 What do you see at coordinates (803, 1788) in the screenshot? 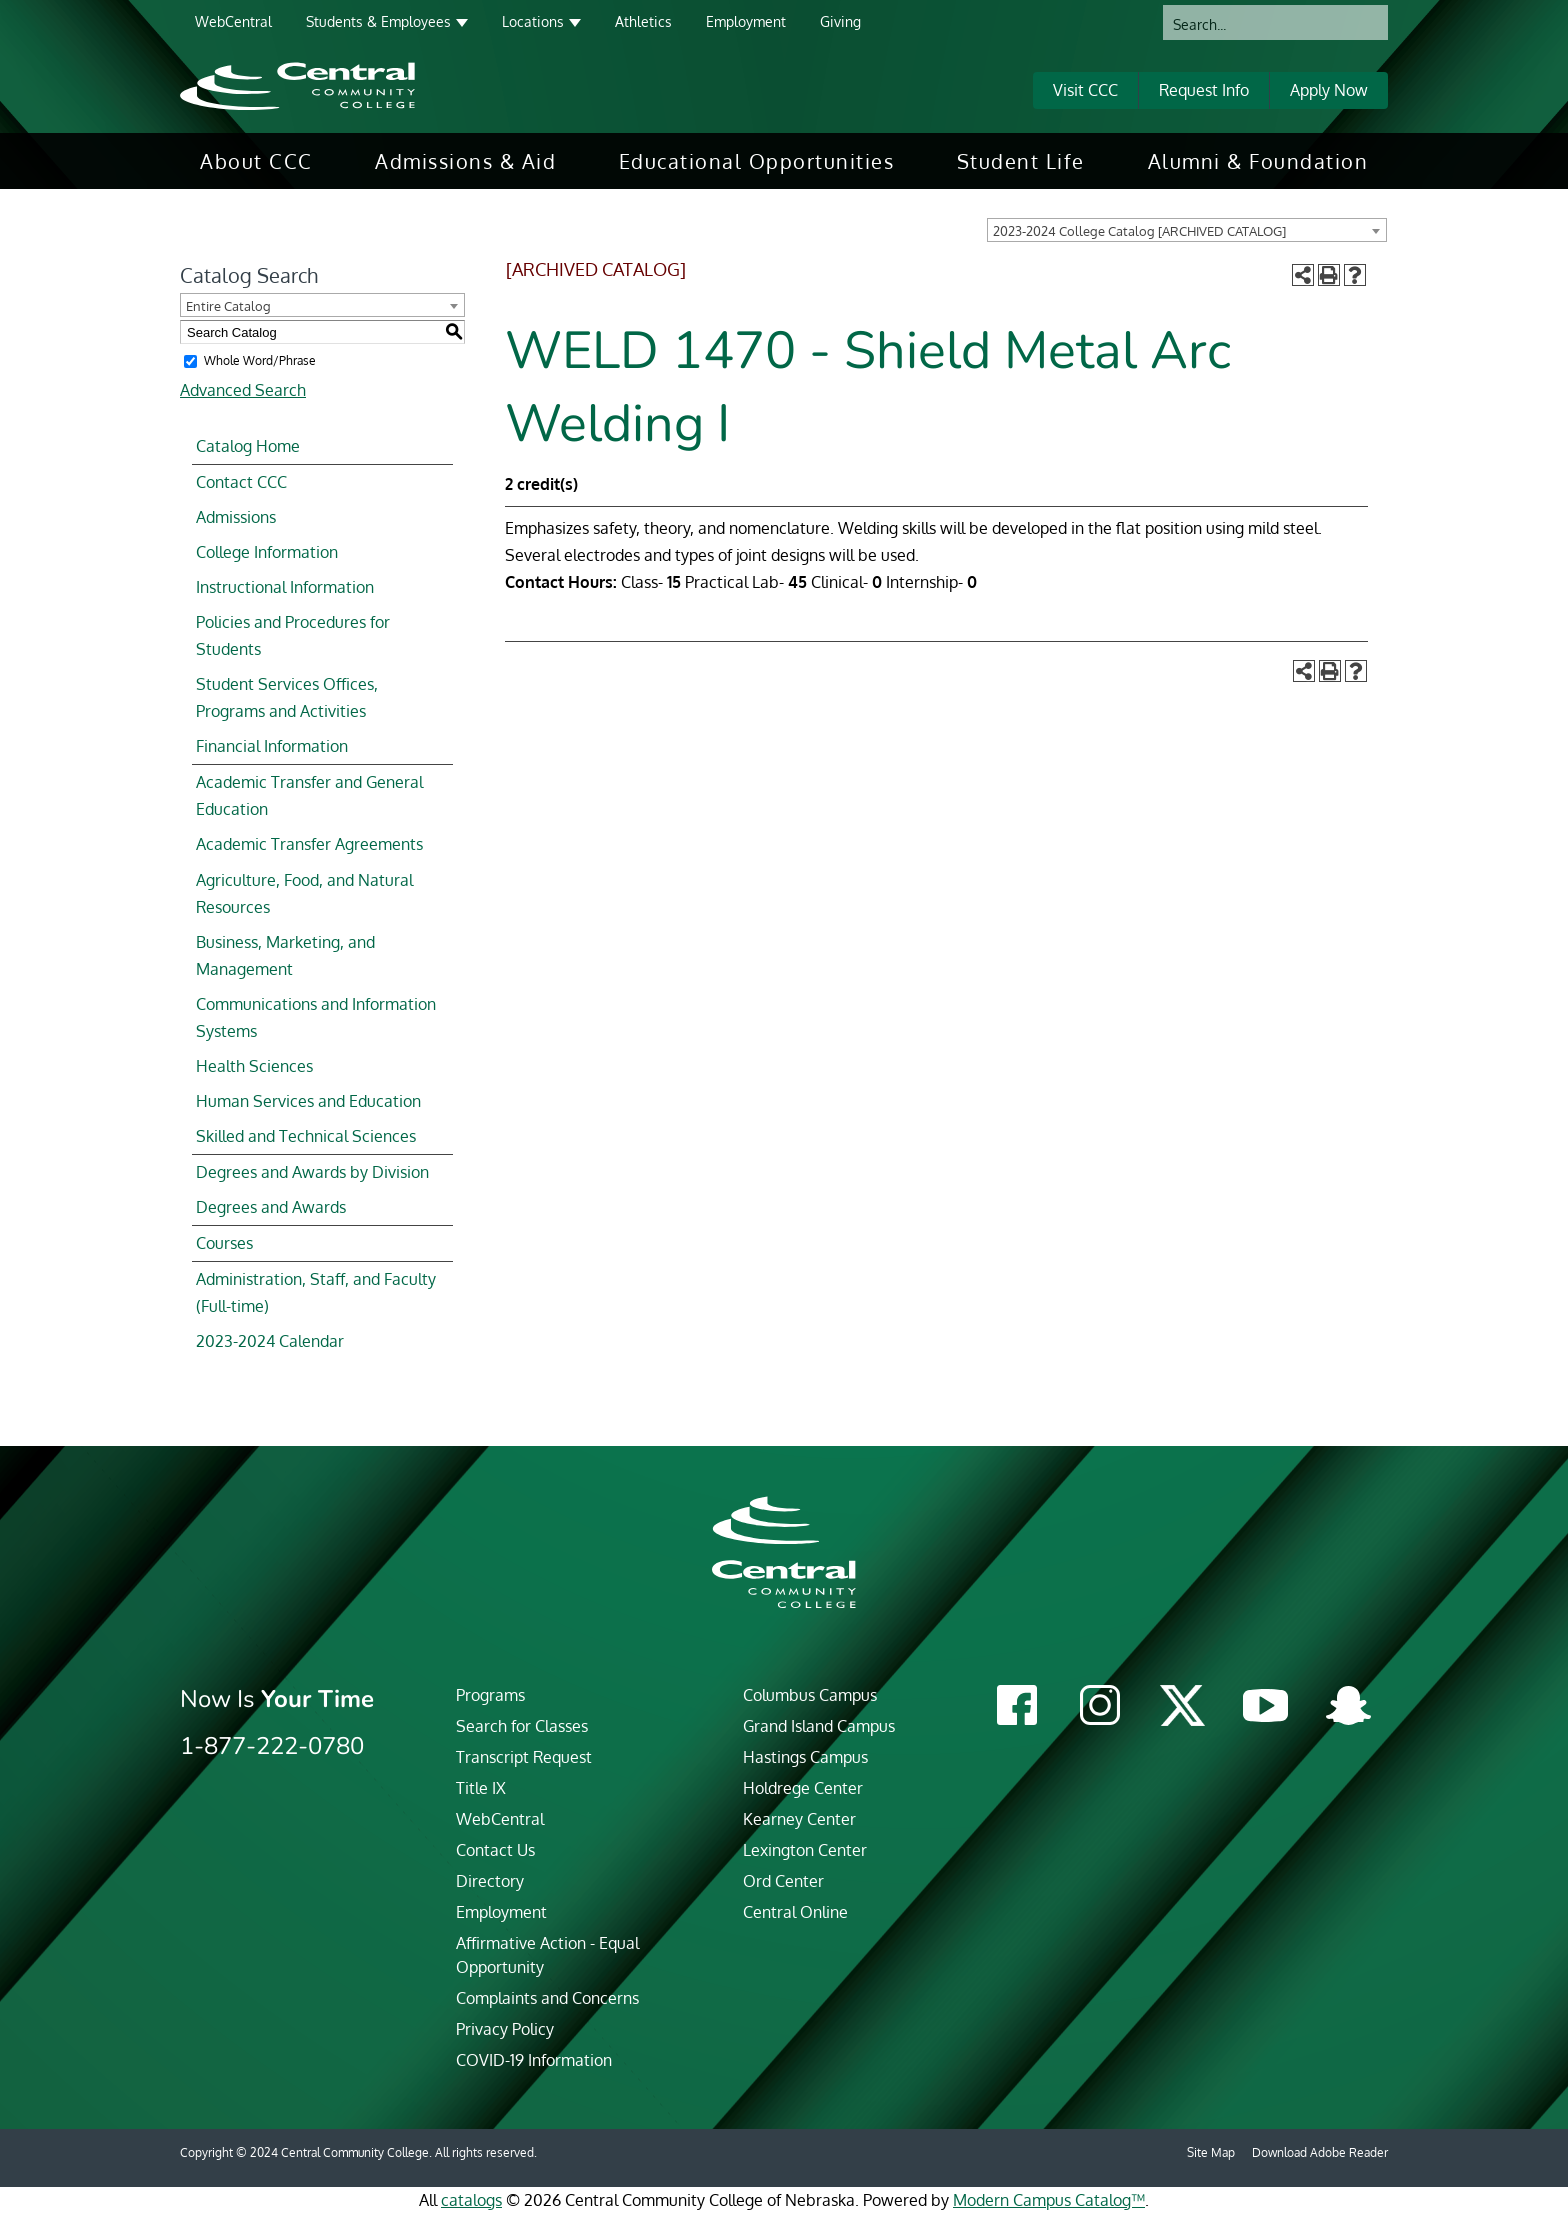
I see `Holdrege Center` at bounding box center [803, 1788].